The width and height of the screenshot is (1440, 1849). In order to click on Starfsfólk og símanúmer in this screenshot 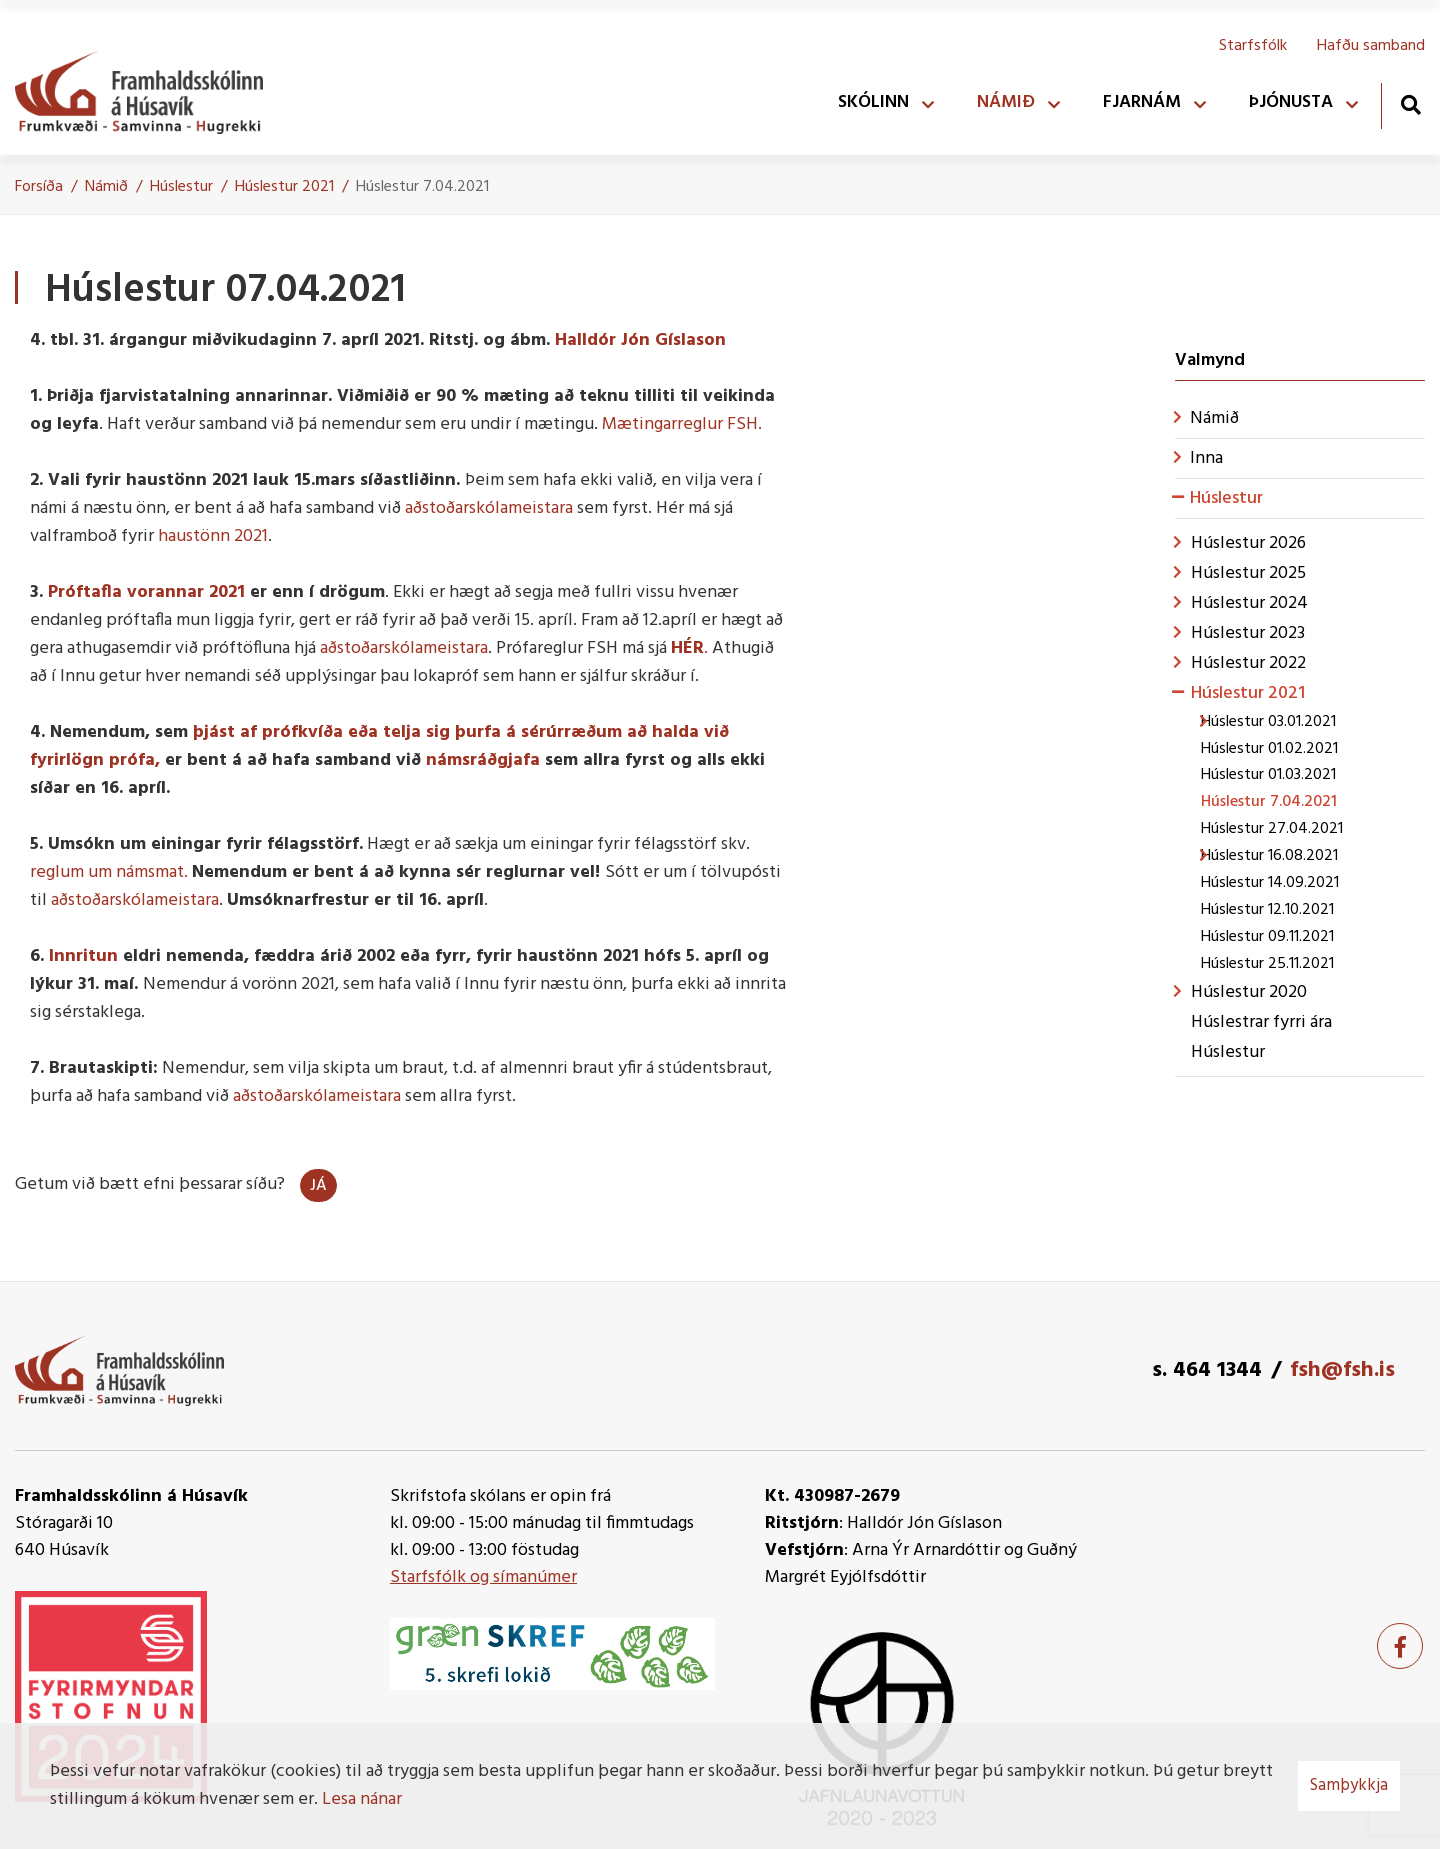, I will do `click(483, 1577)`.